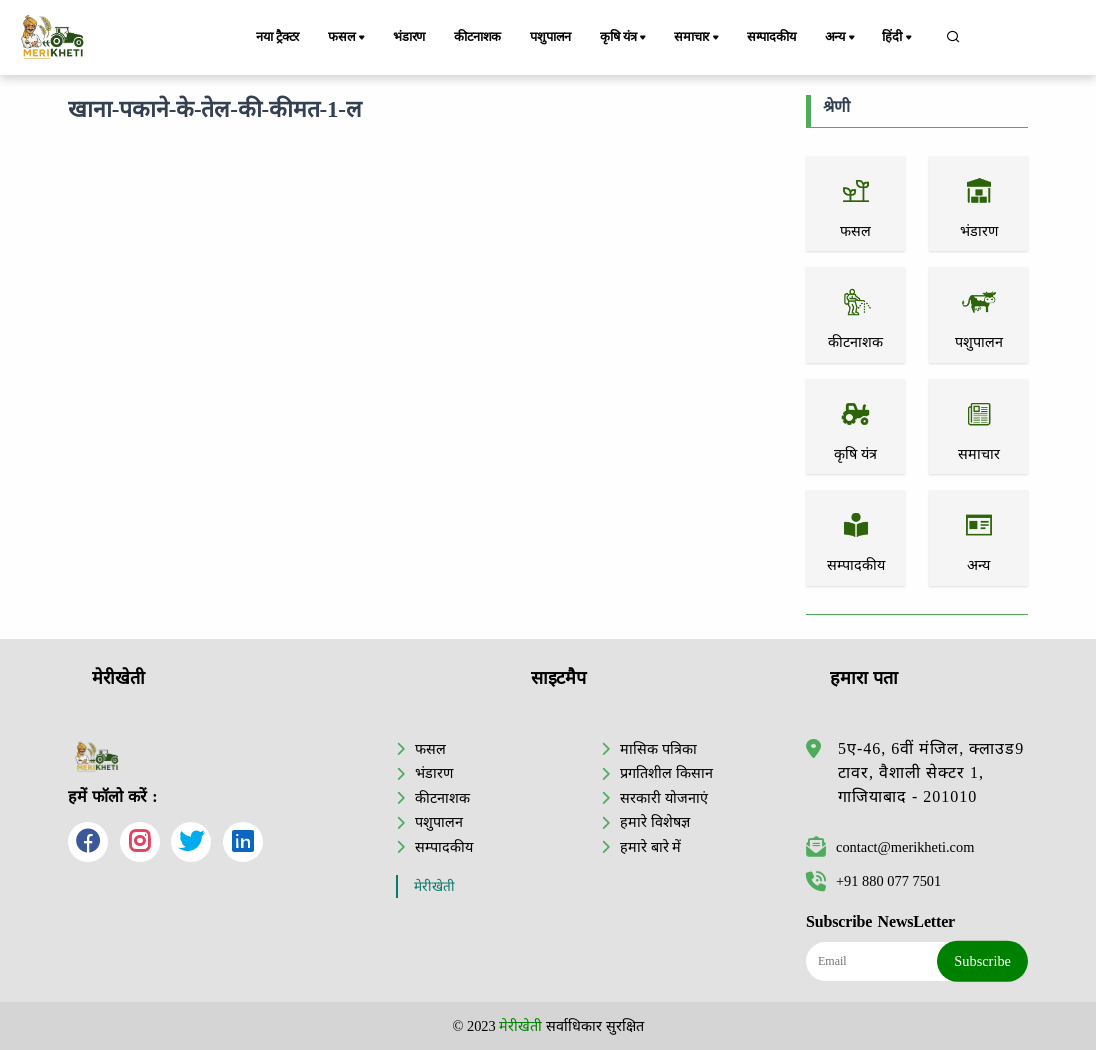  I want to click on सम्पादकीय, so click(771, 37).